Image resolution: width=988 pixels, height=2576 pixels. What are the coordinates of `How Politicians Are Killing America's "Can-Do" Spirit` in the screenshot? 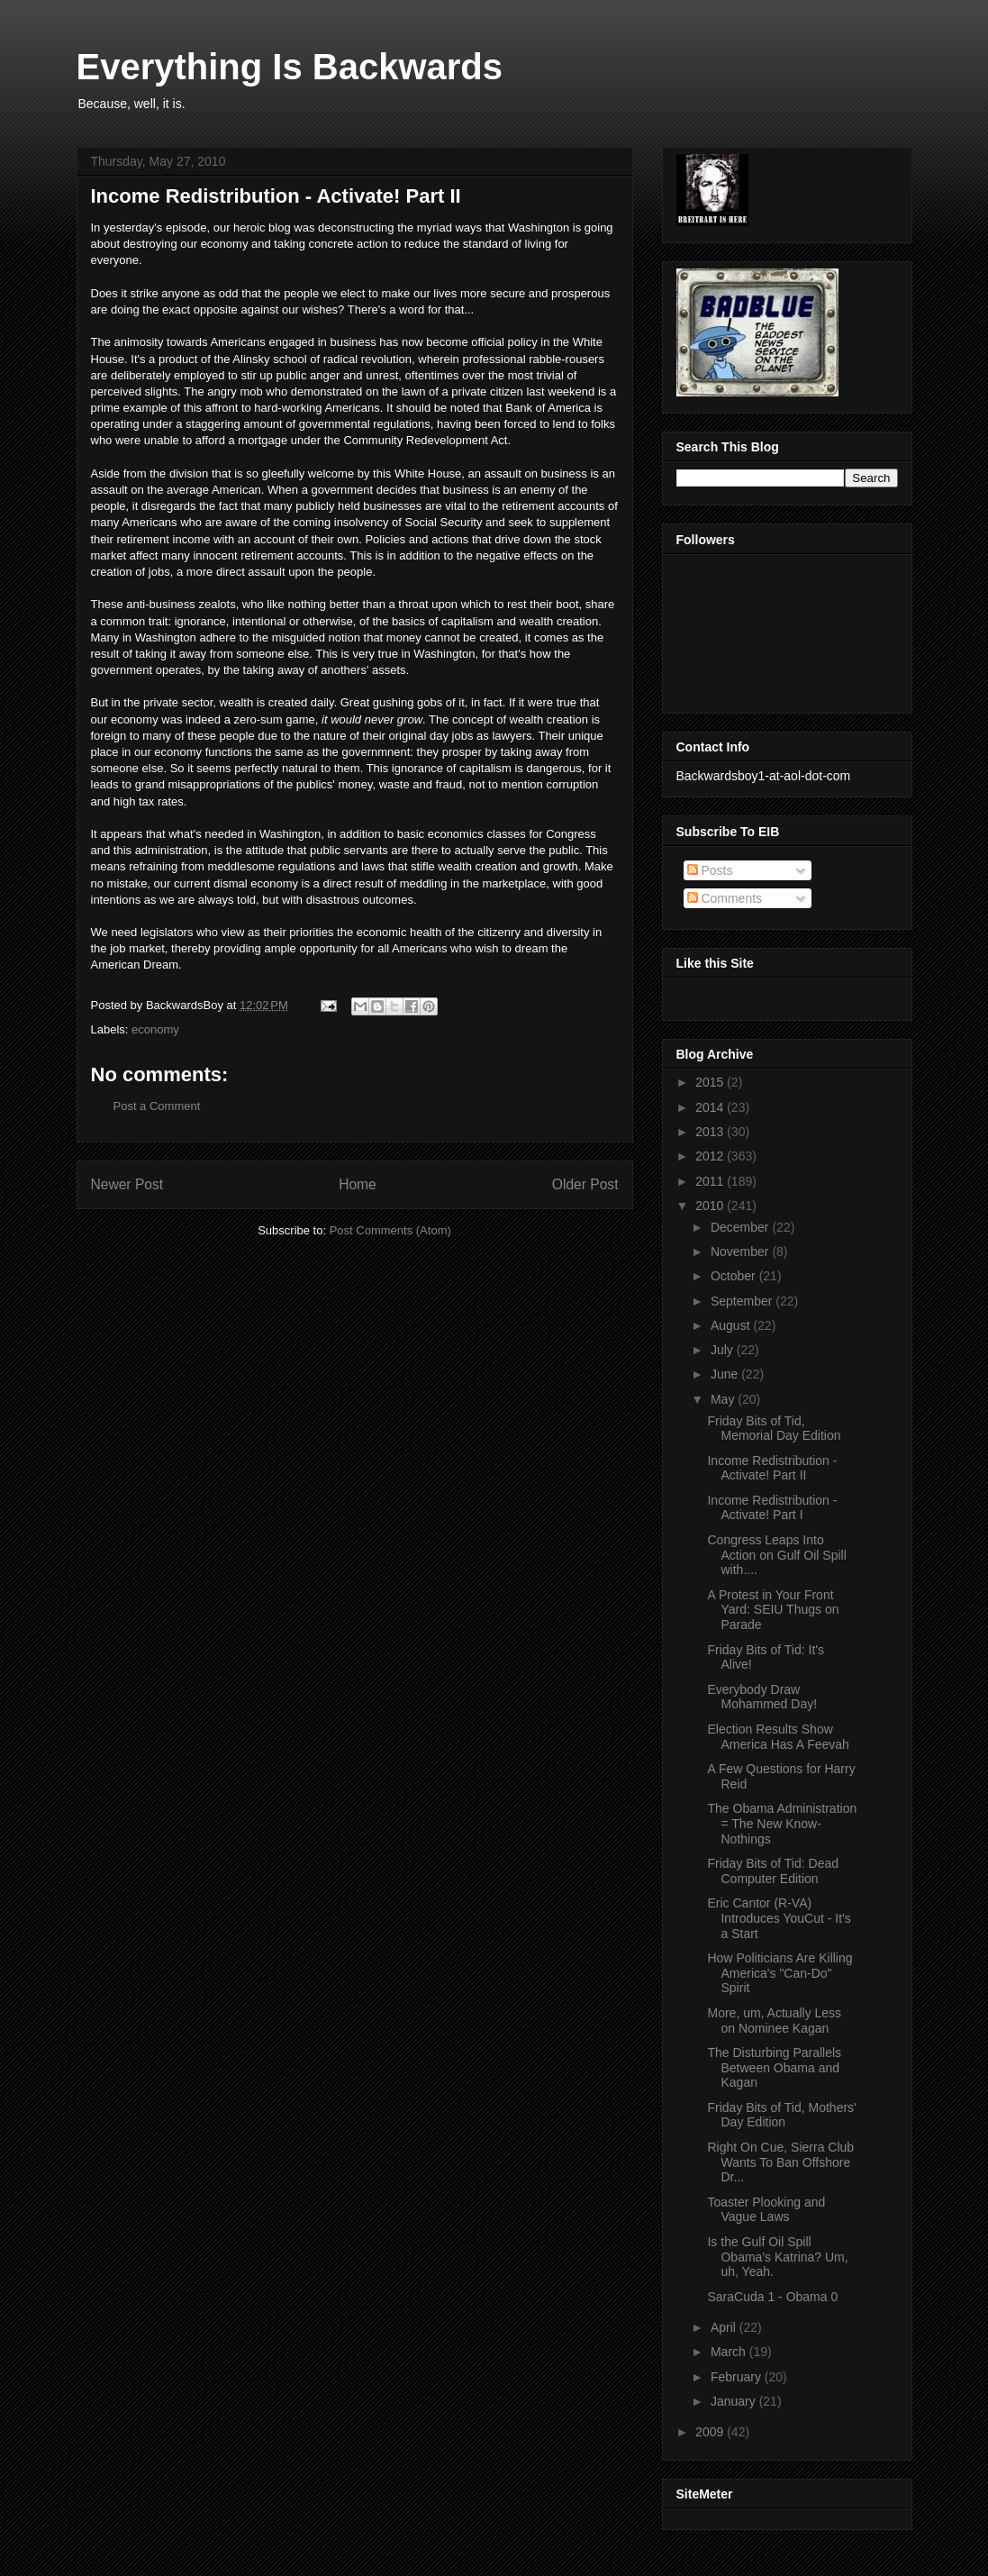 It's located at (779, 1973).